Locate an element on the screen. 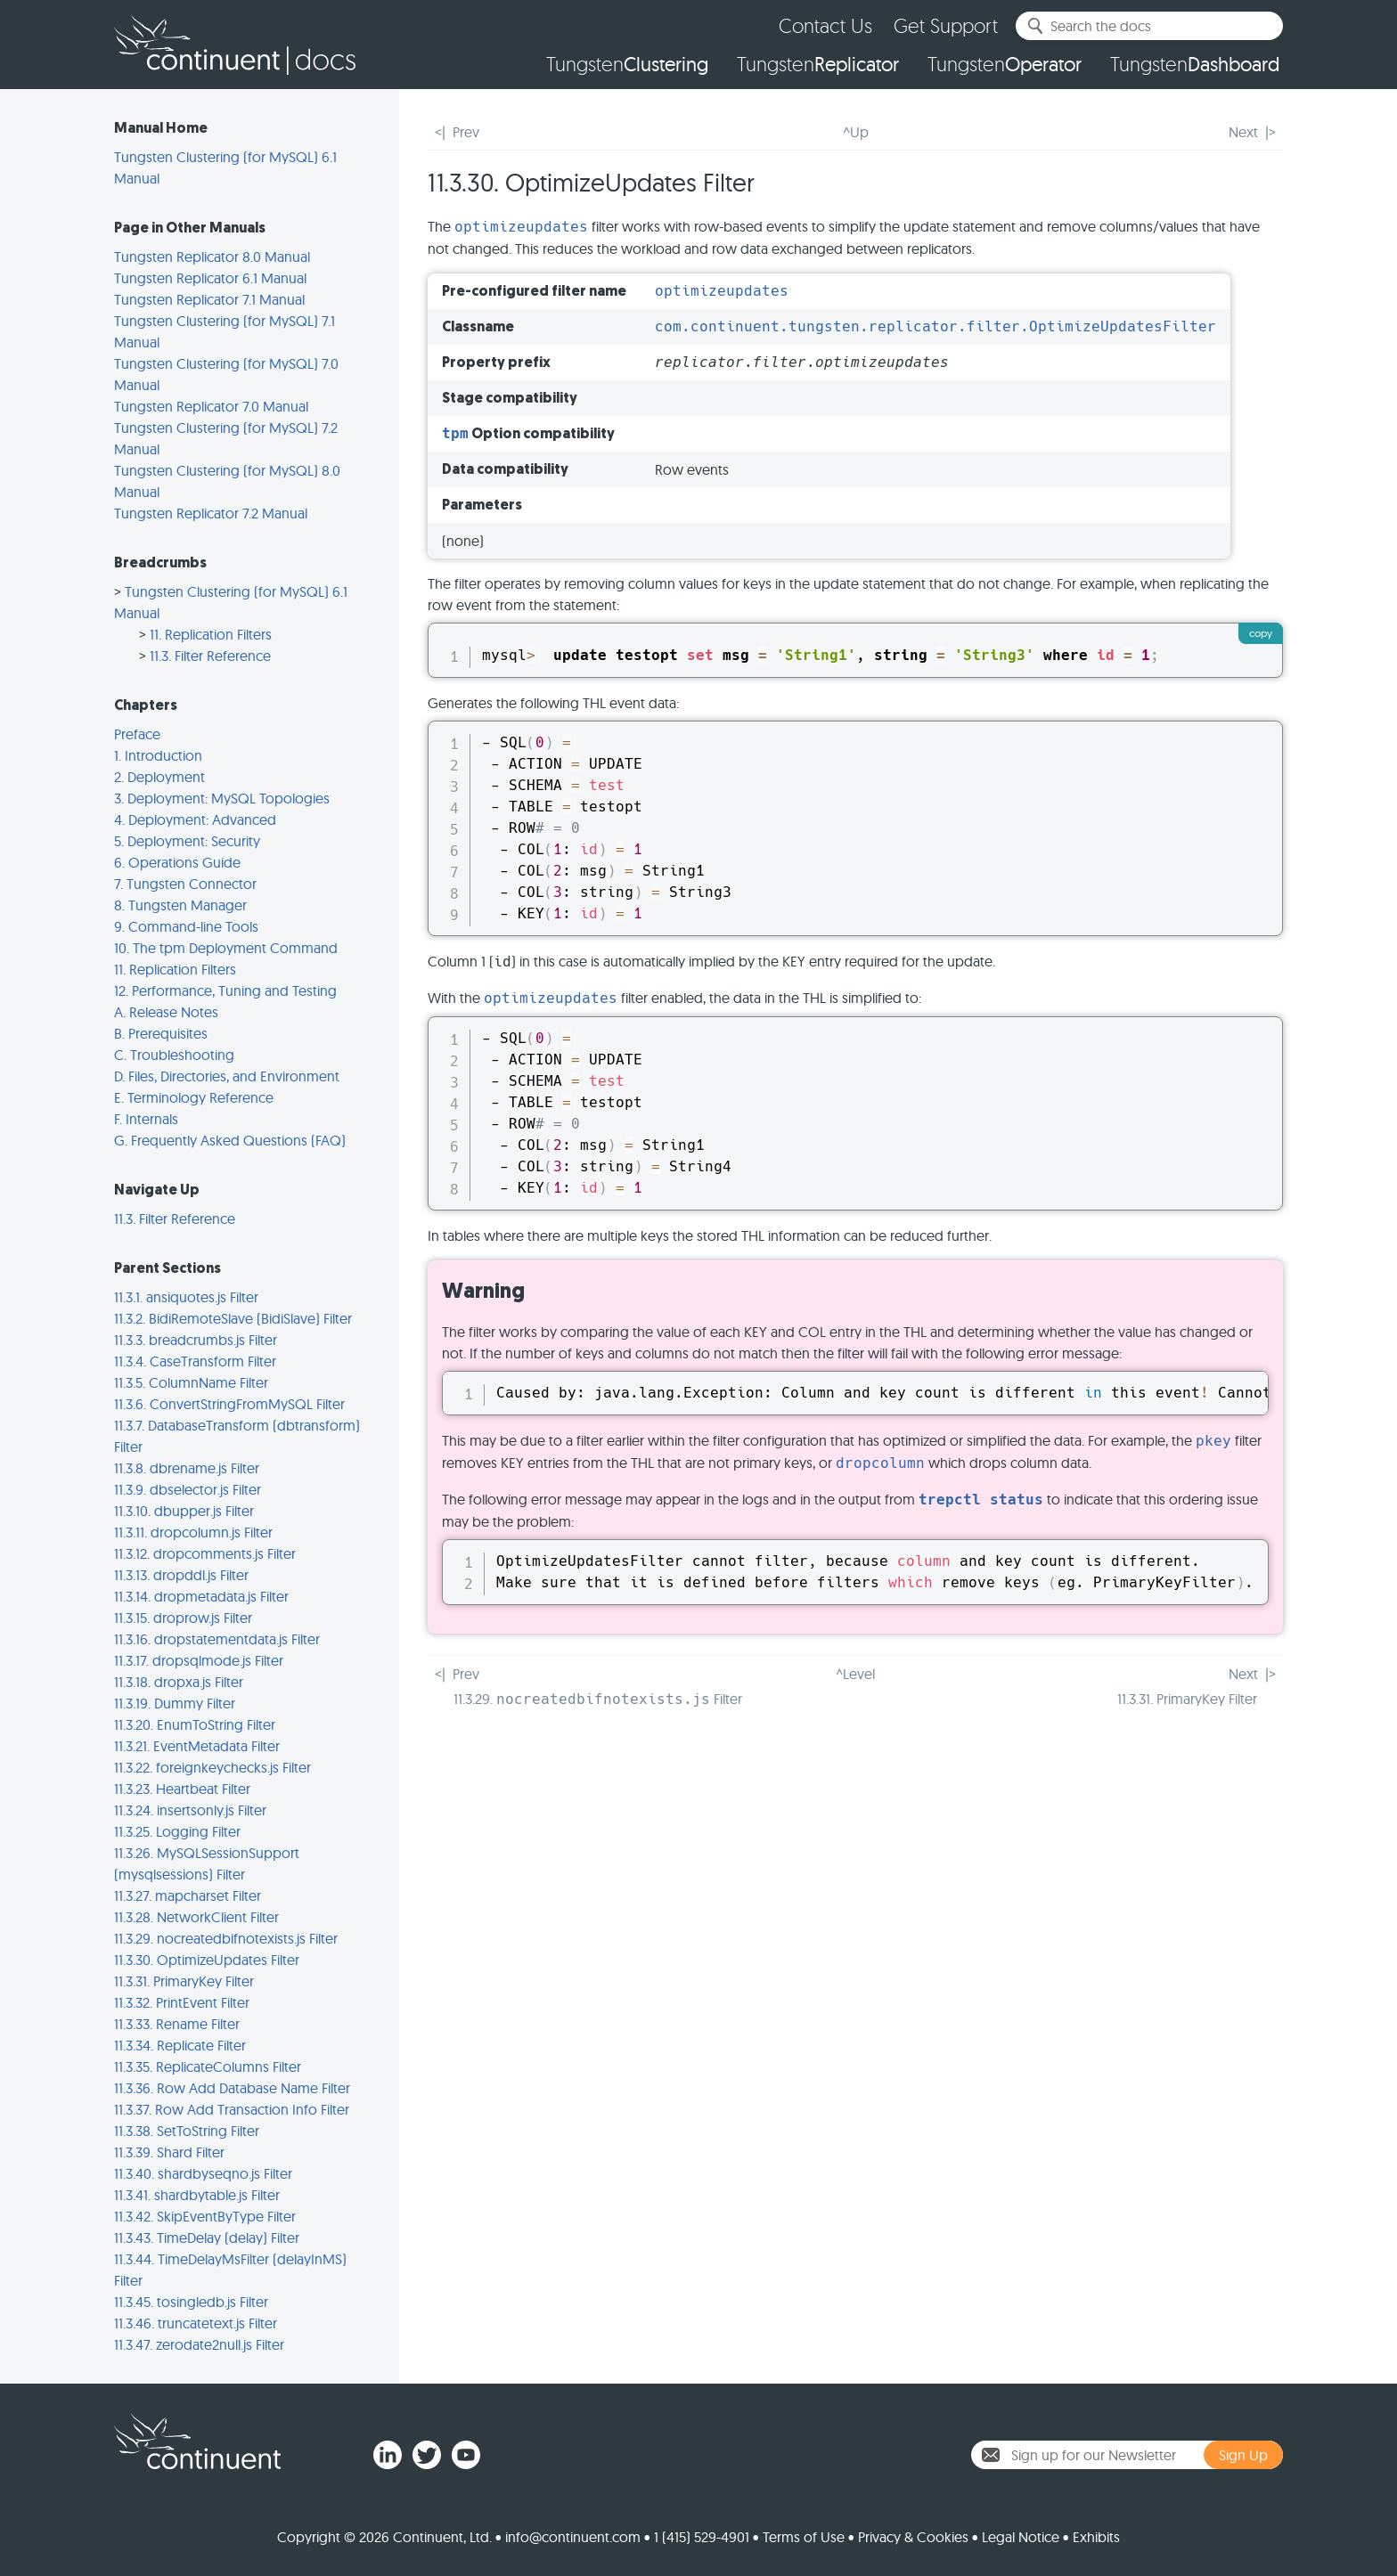 The height and width of the screenshot is (2576, 1397). G. Frequently Asked Questions (FAQ) is located at coordinates (230, 1140).